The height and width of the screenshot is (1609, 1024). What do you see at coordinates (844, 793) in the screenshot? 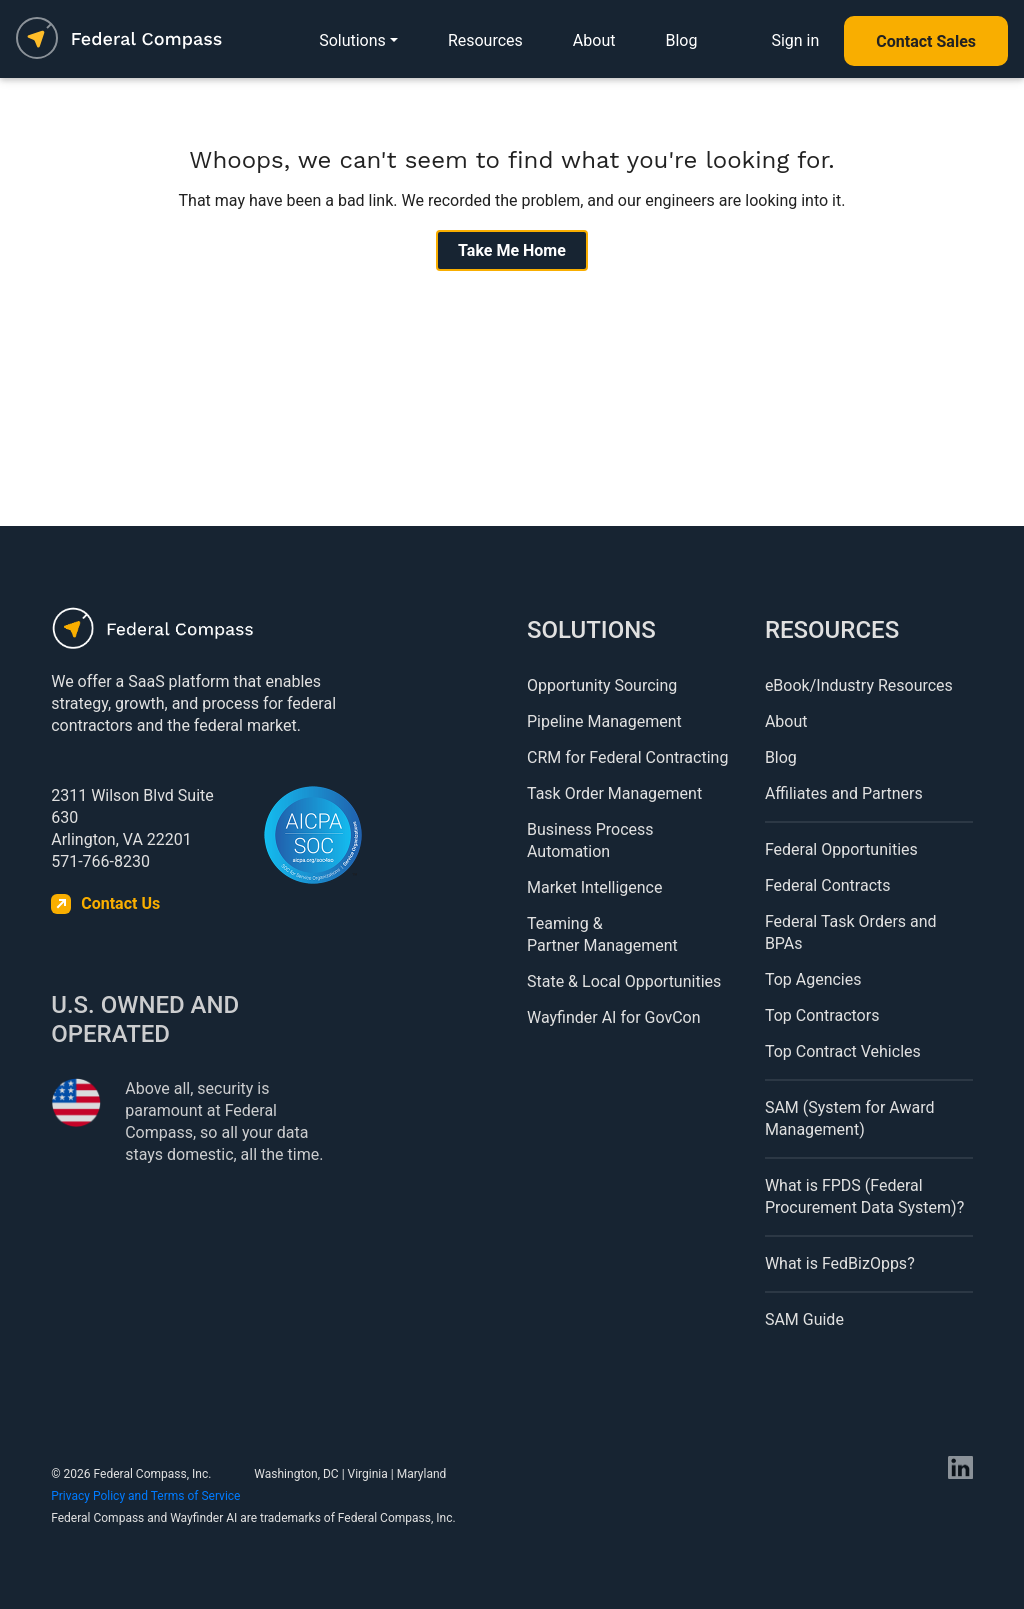
I see `Affiliates and Partners` at bounding box center [844, 793].